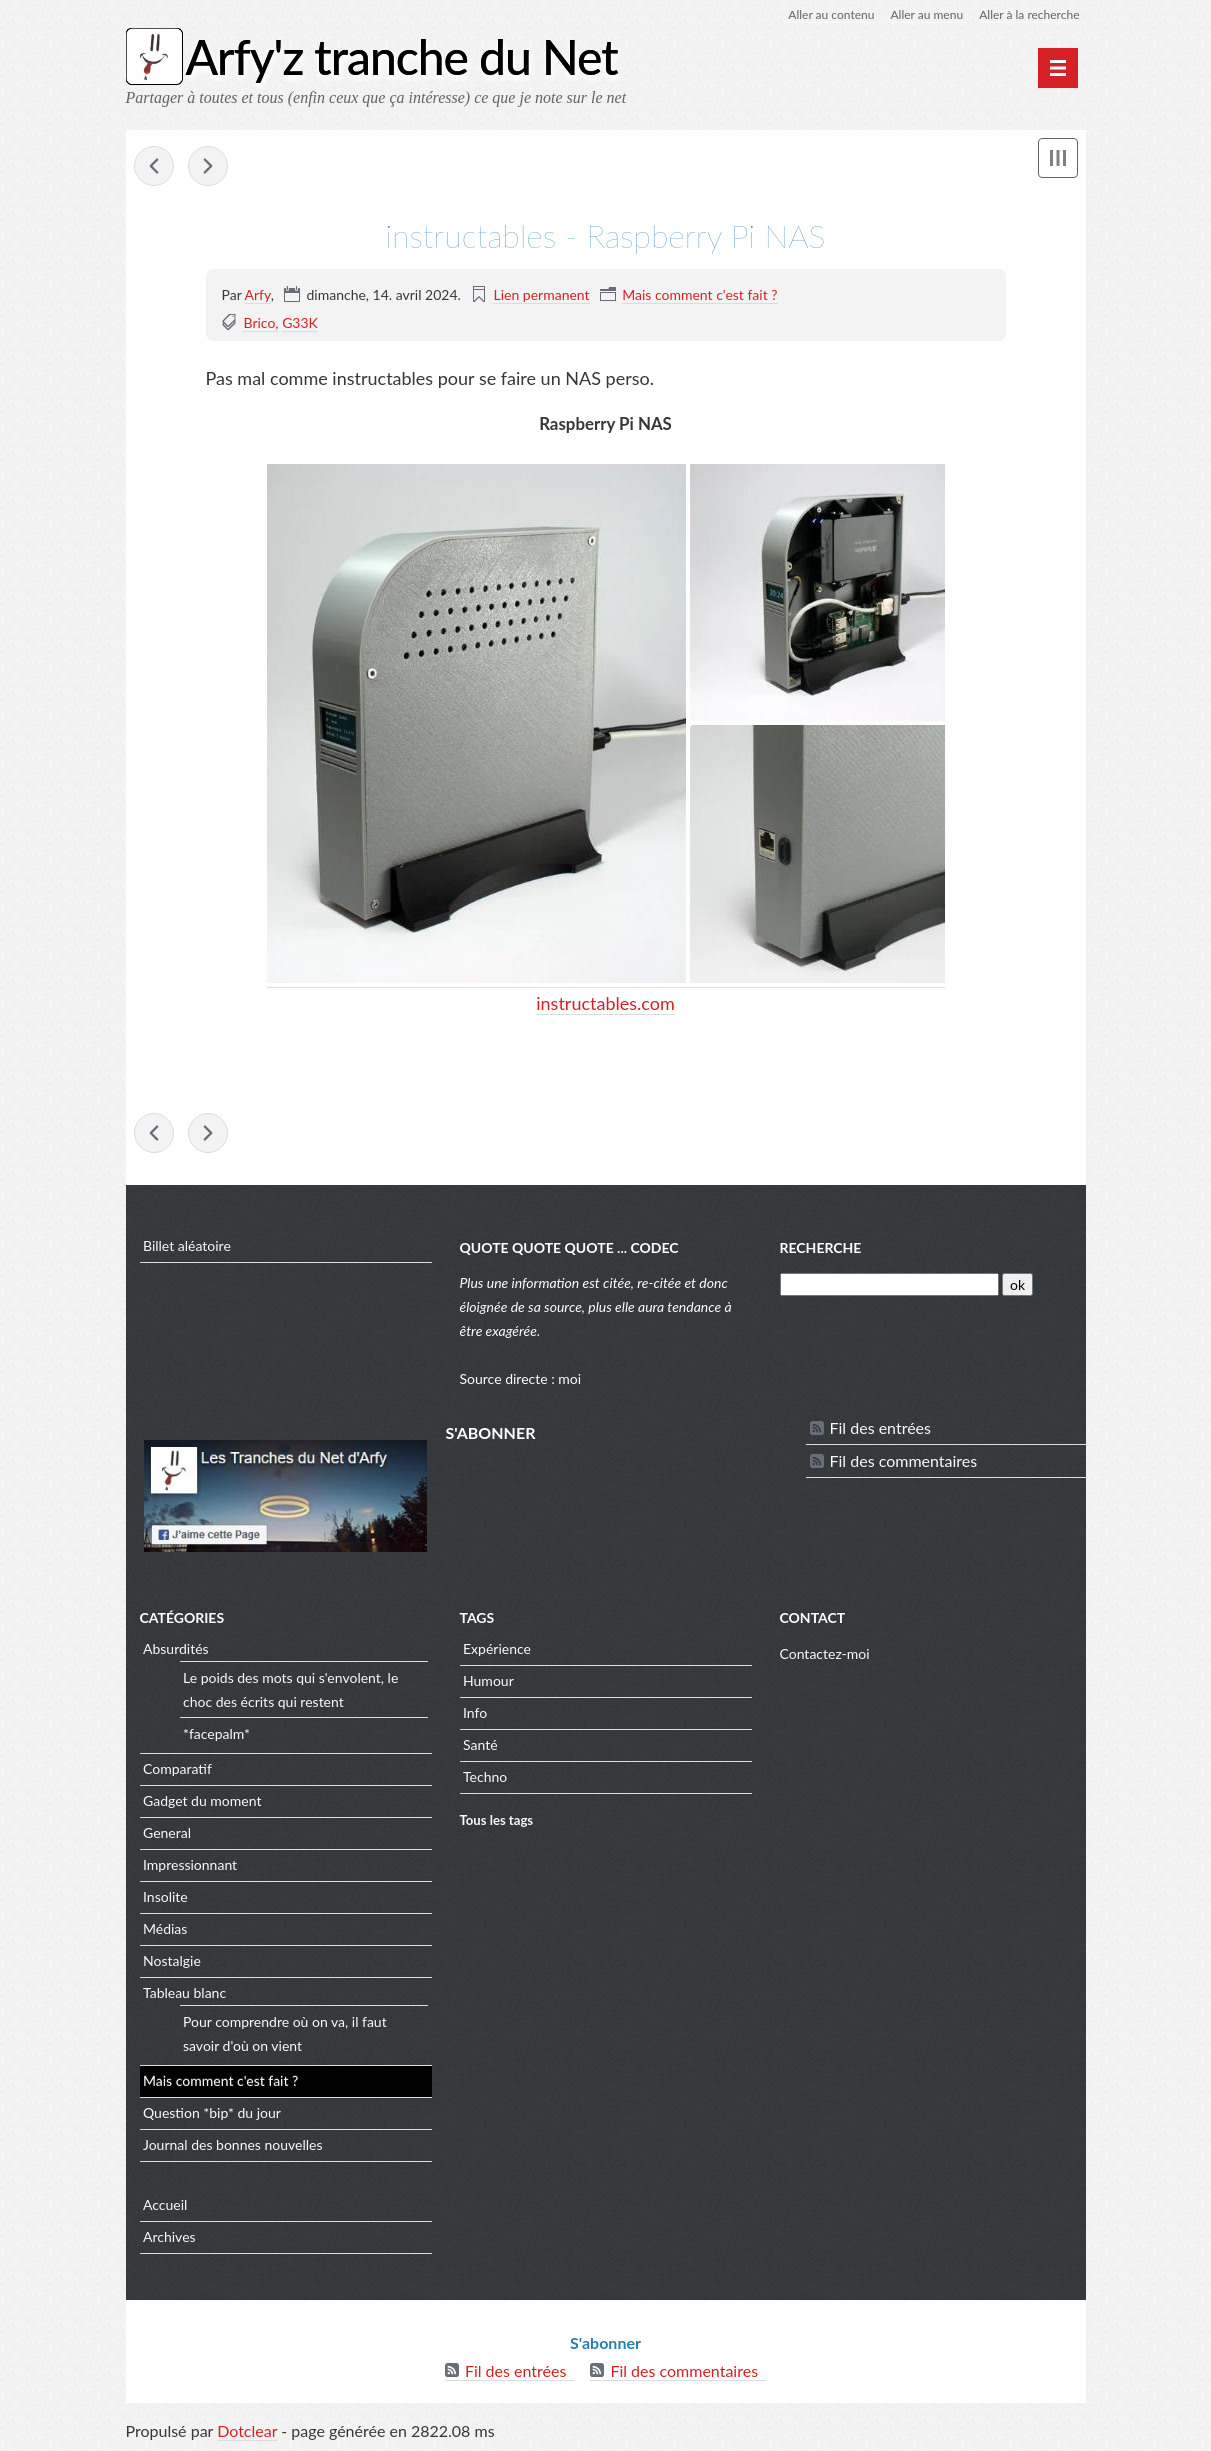  Describe the element at coordinates (485, 1776) in the screenshot. I see `Techno` at that location.